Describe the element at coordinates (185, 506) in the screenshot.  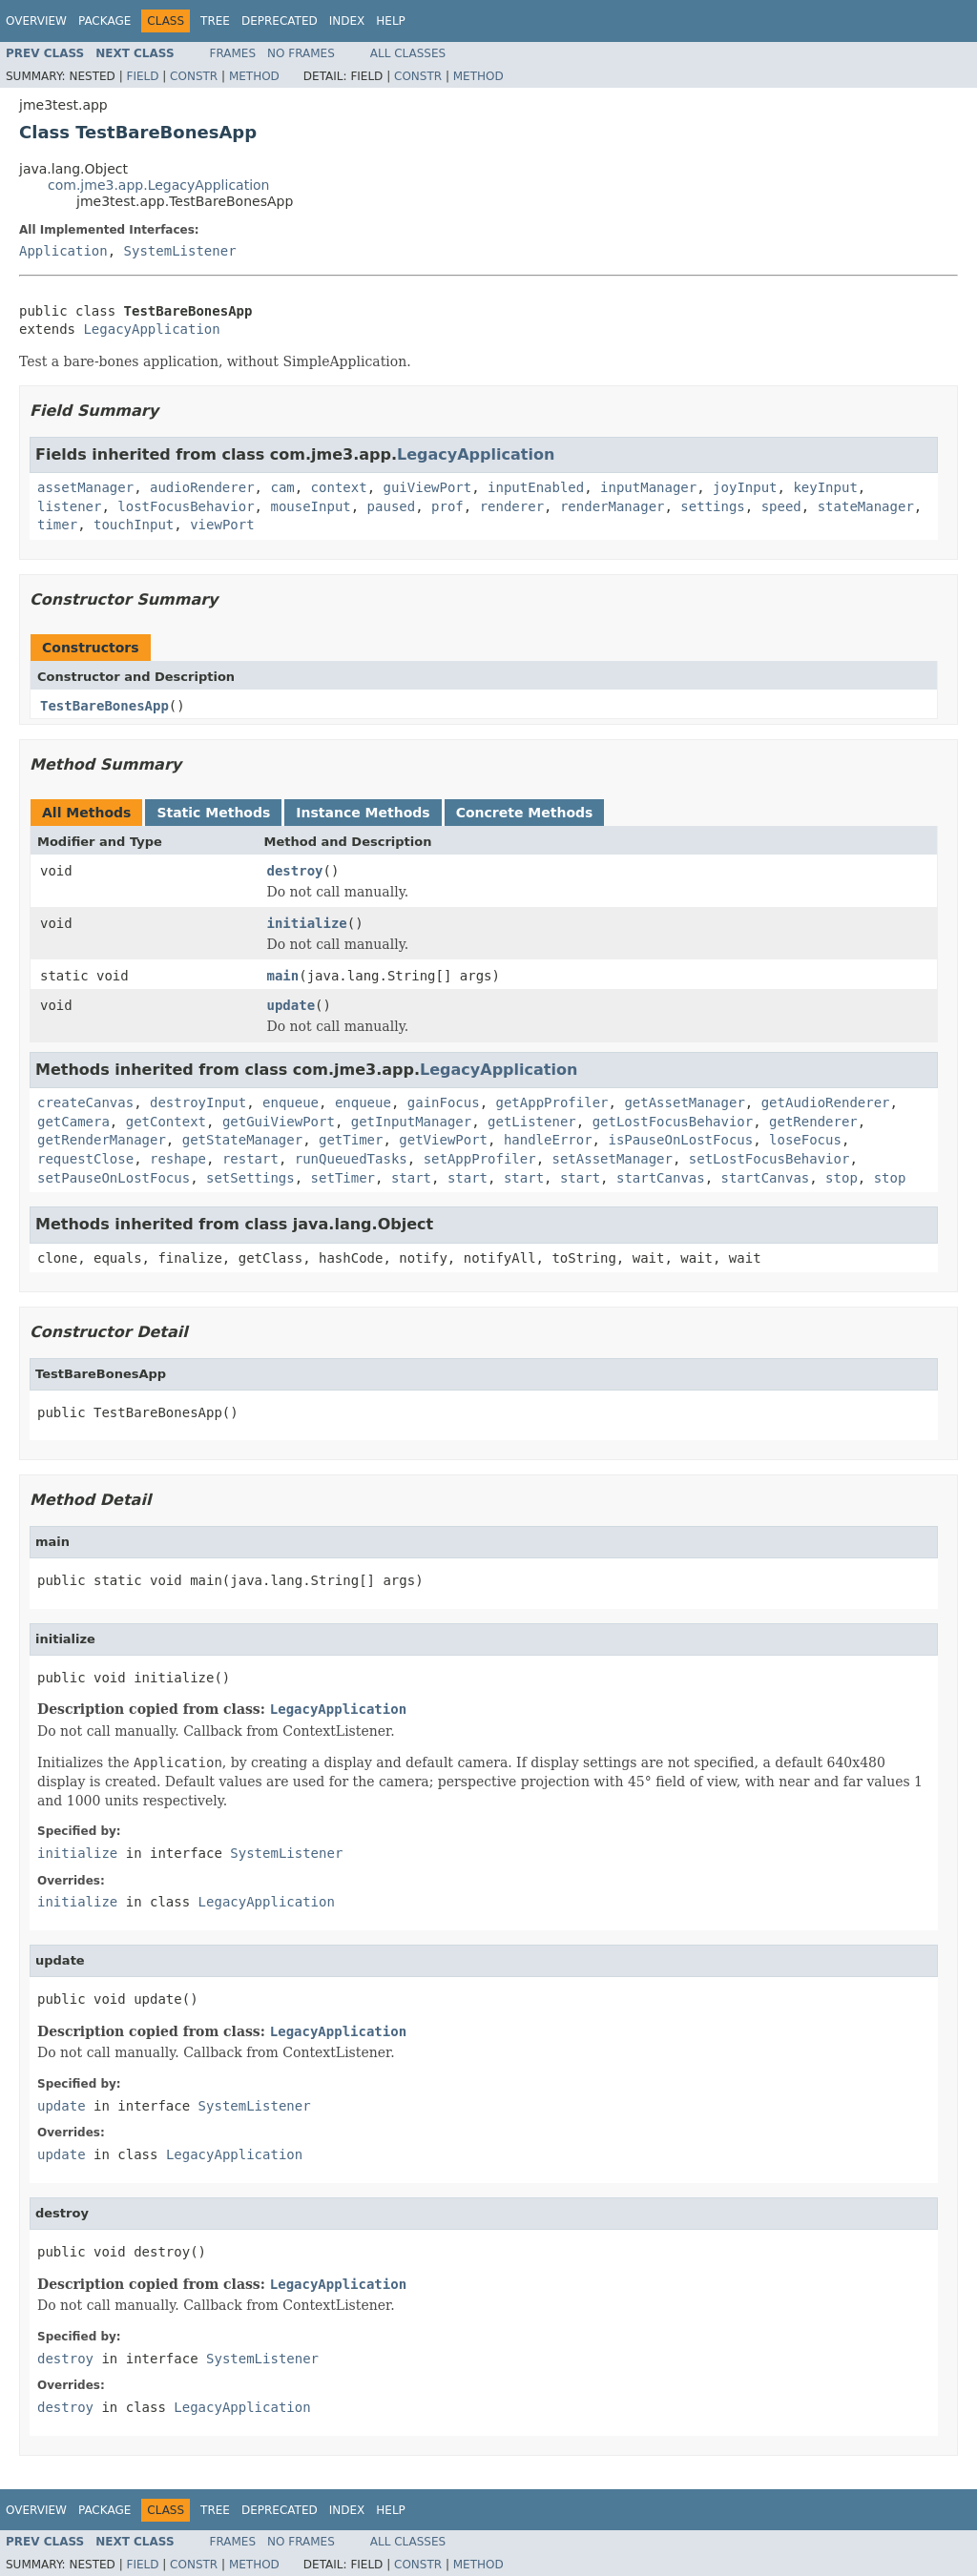
I see `lostFocusBehavior` at that location.